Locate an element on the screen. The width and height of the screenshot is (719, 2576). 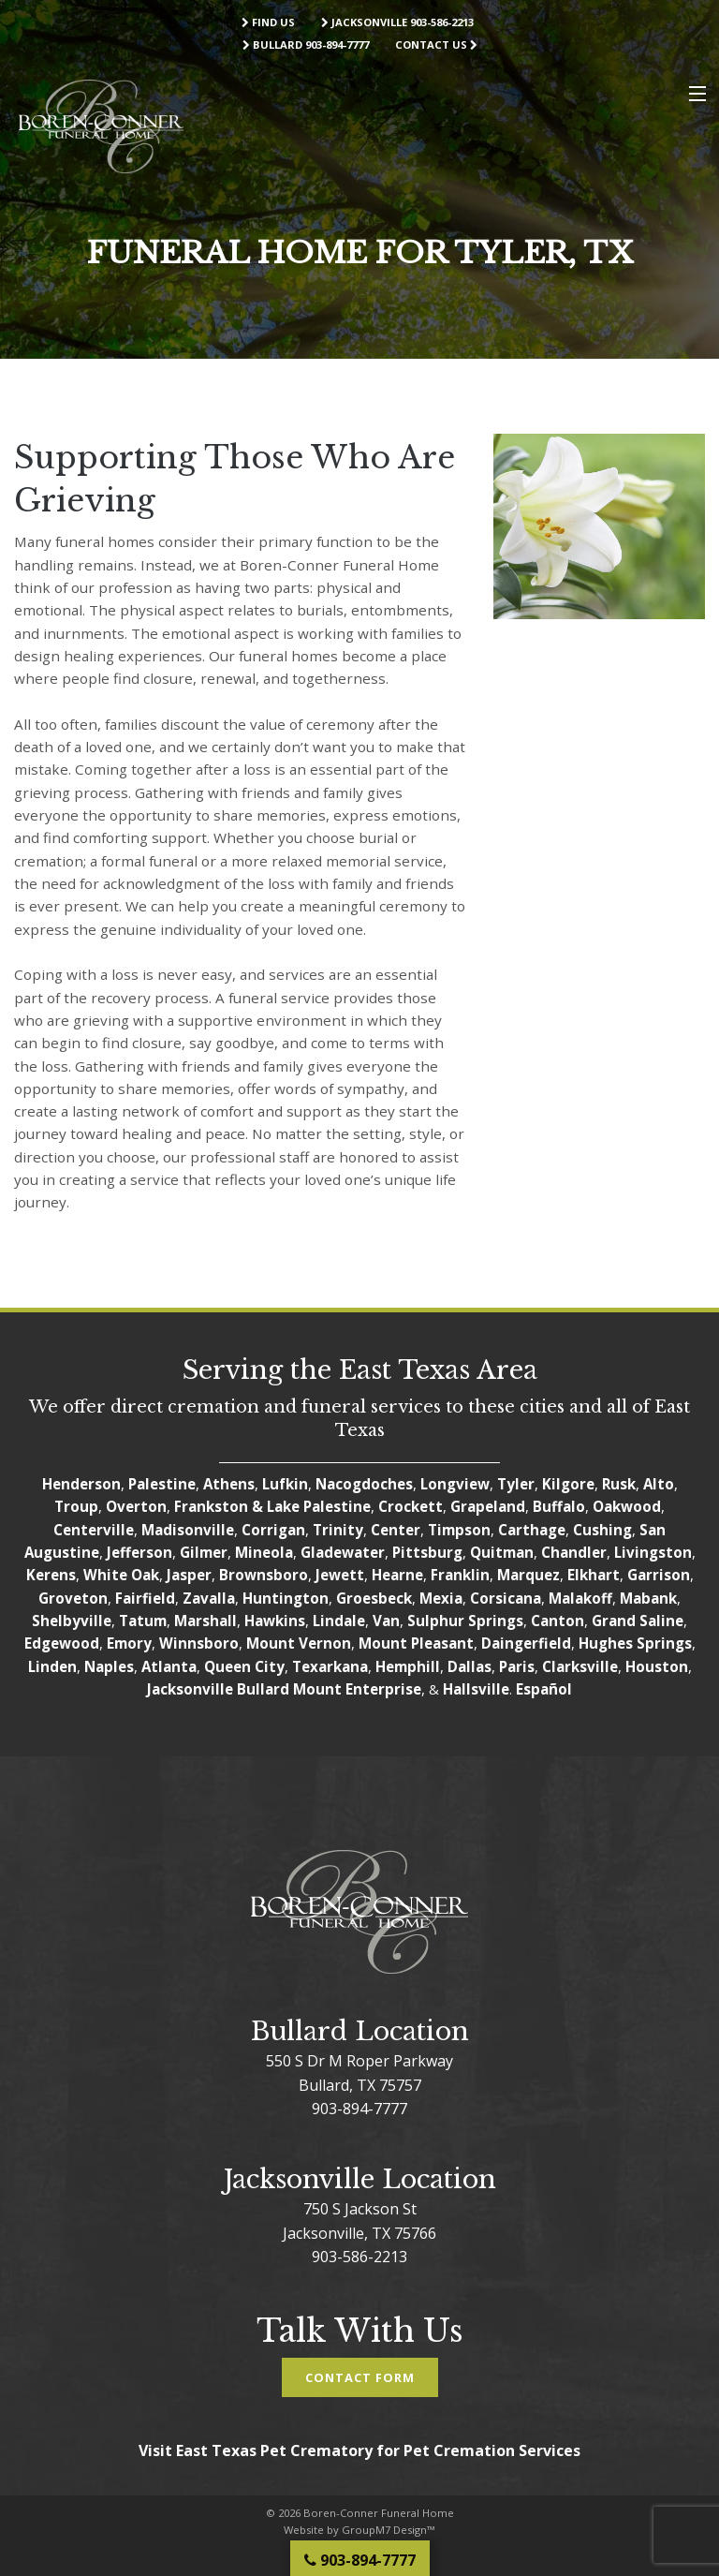
Brownsboro is located at coordinates (263, 1574).